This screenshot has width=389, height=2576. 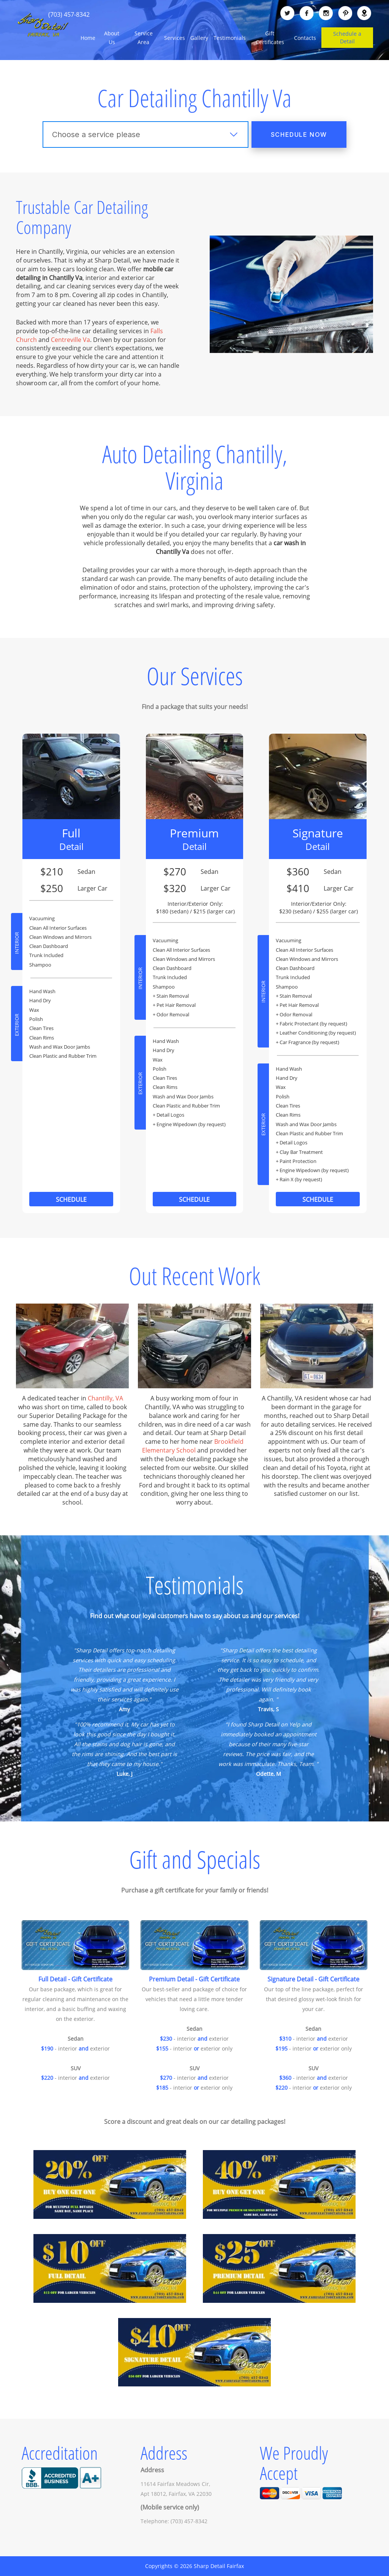 What do you see at coordinates (105, 1398) in the screenshot?
I see `Chantilly, VA` at bounding box center [105, 1398].